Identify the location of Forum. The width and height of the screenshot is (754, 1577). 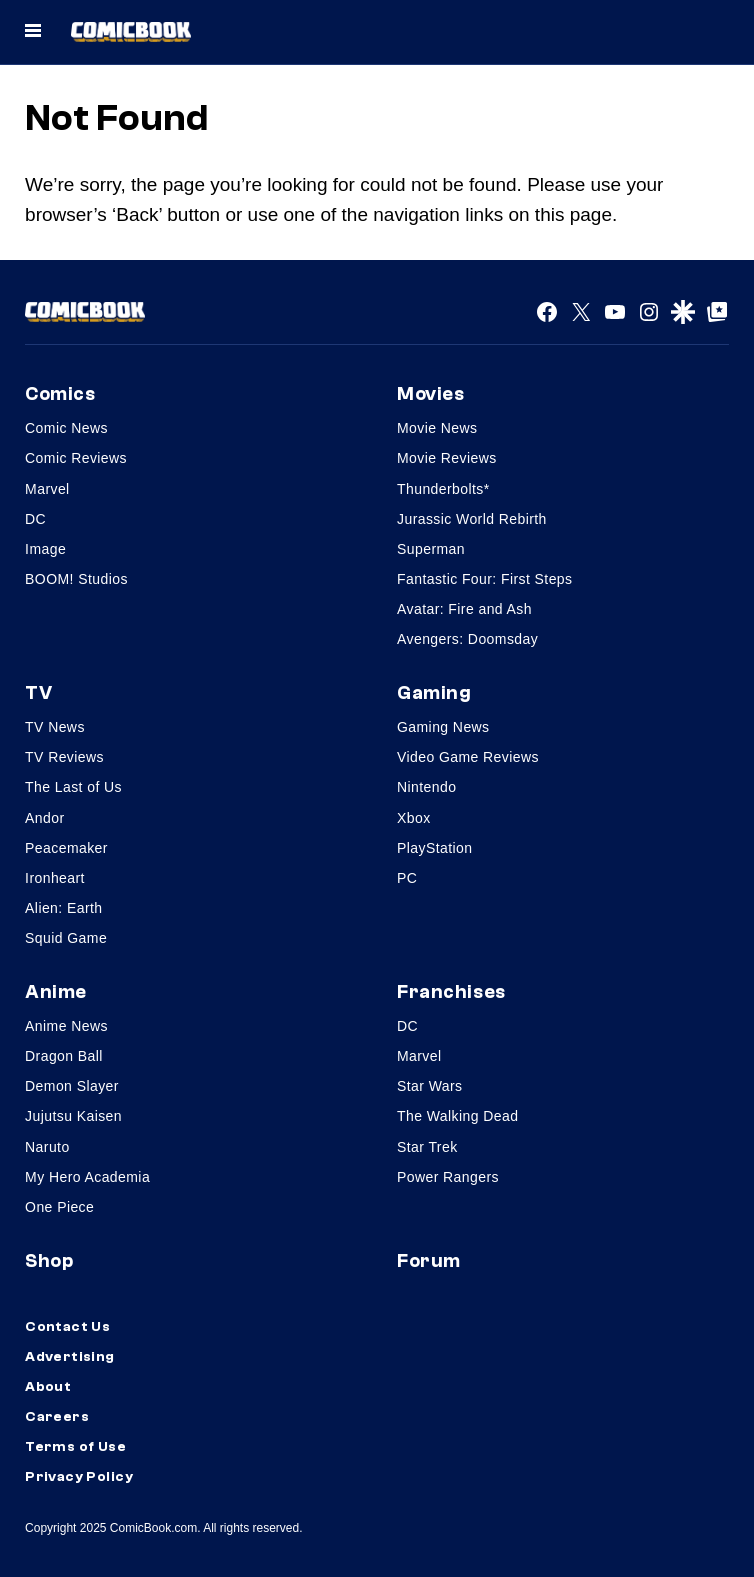
(429, 1261).